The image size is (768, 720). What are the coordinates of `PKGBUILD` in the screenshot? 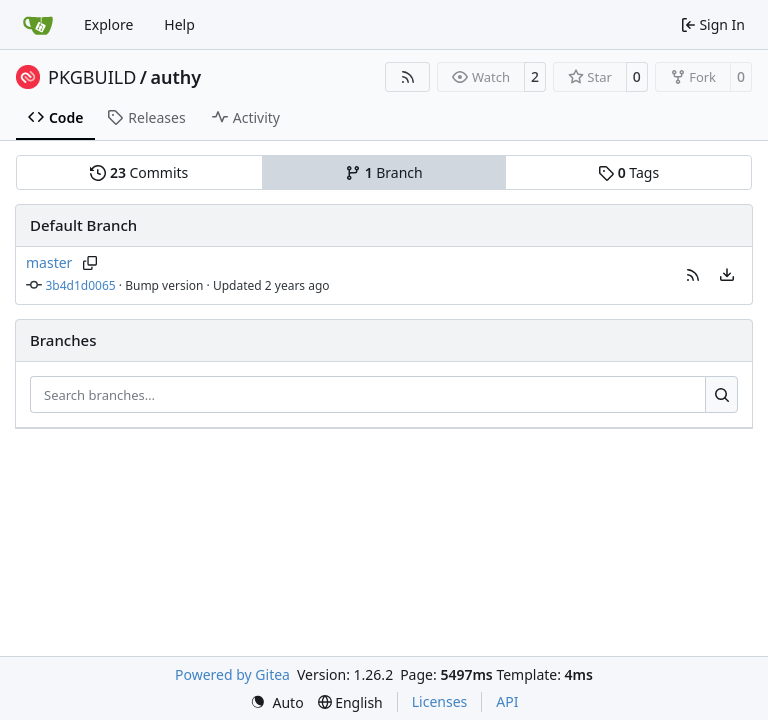 It's located at (92, 77).